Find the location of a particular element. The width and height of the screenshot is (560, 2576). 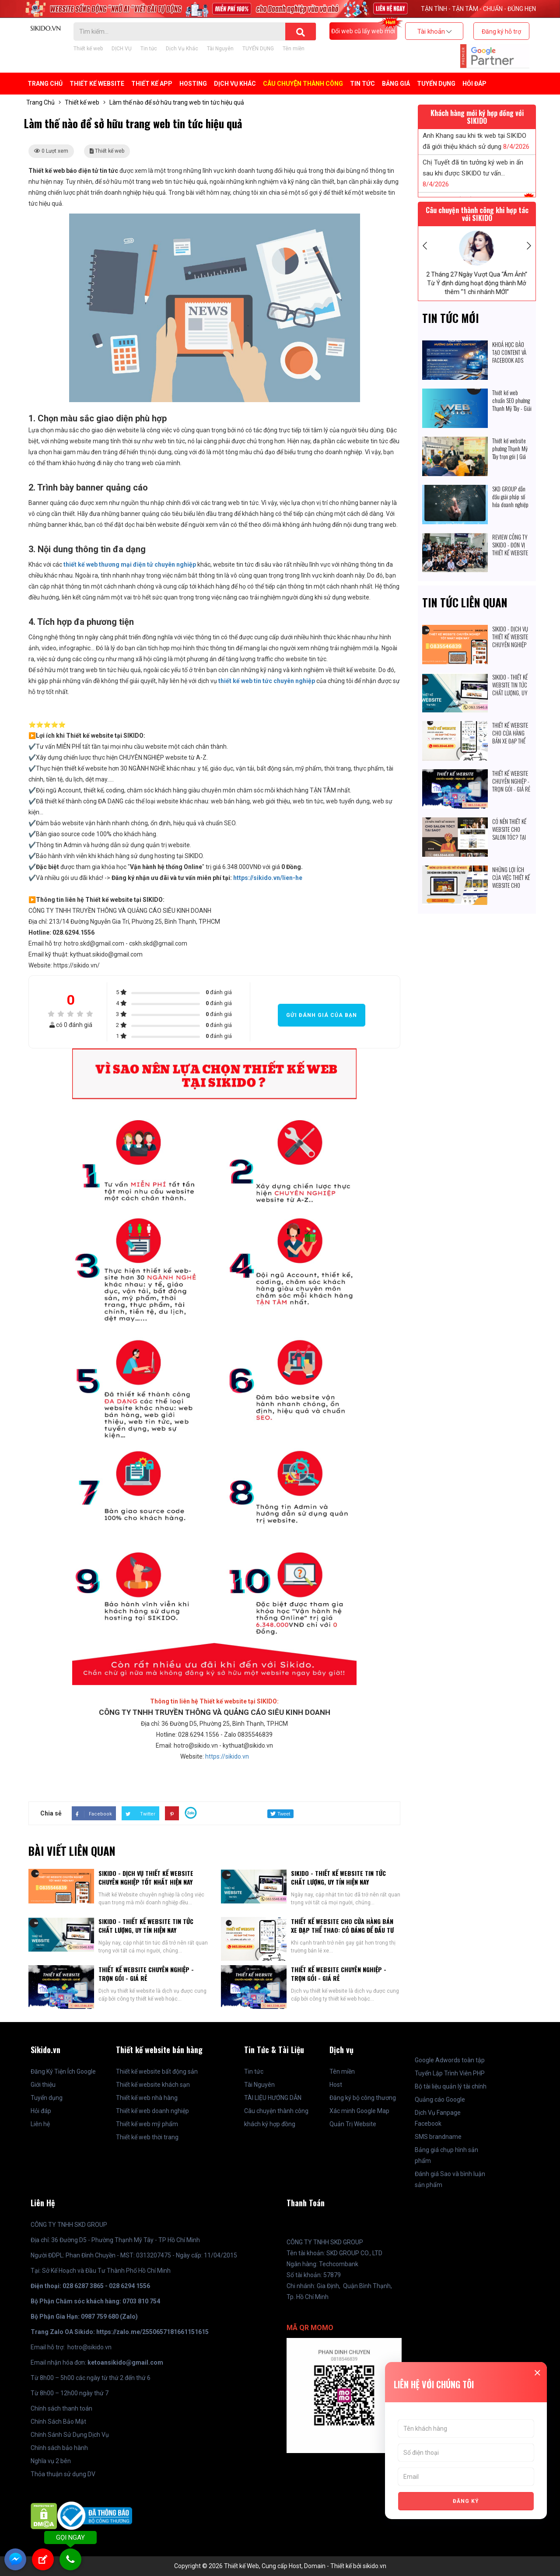

DỊCH VỤ is located at coordinates (122, 49).